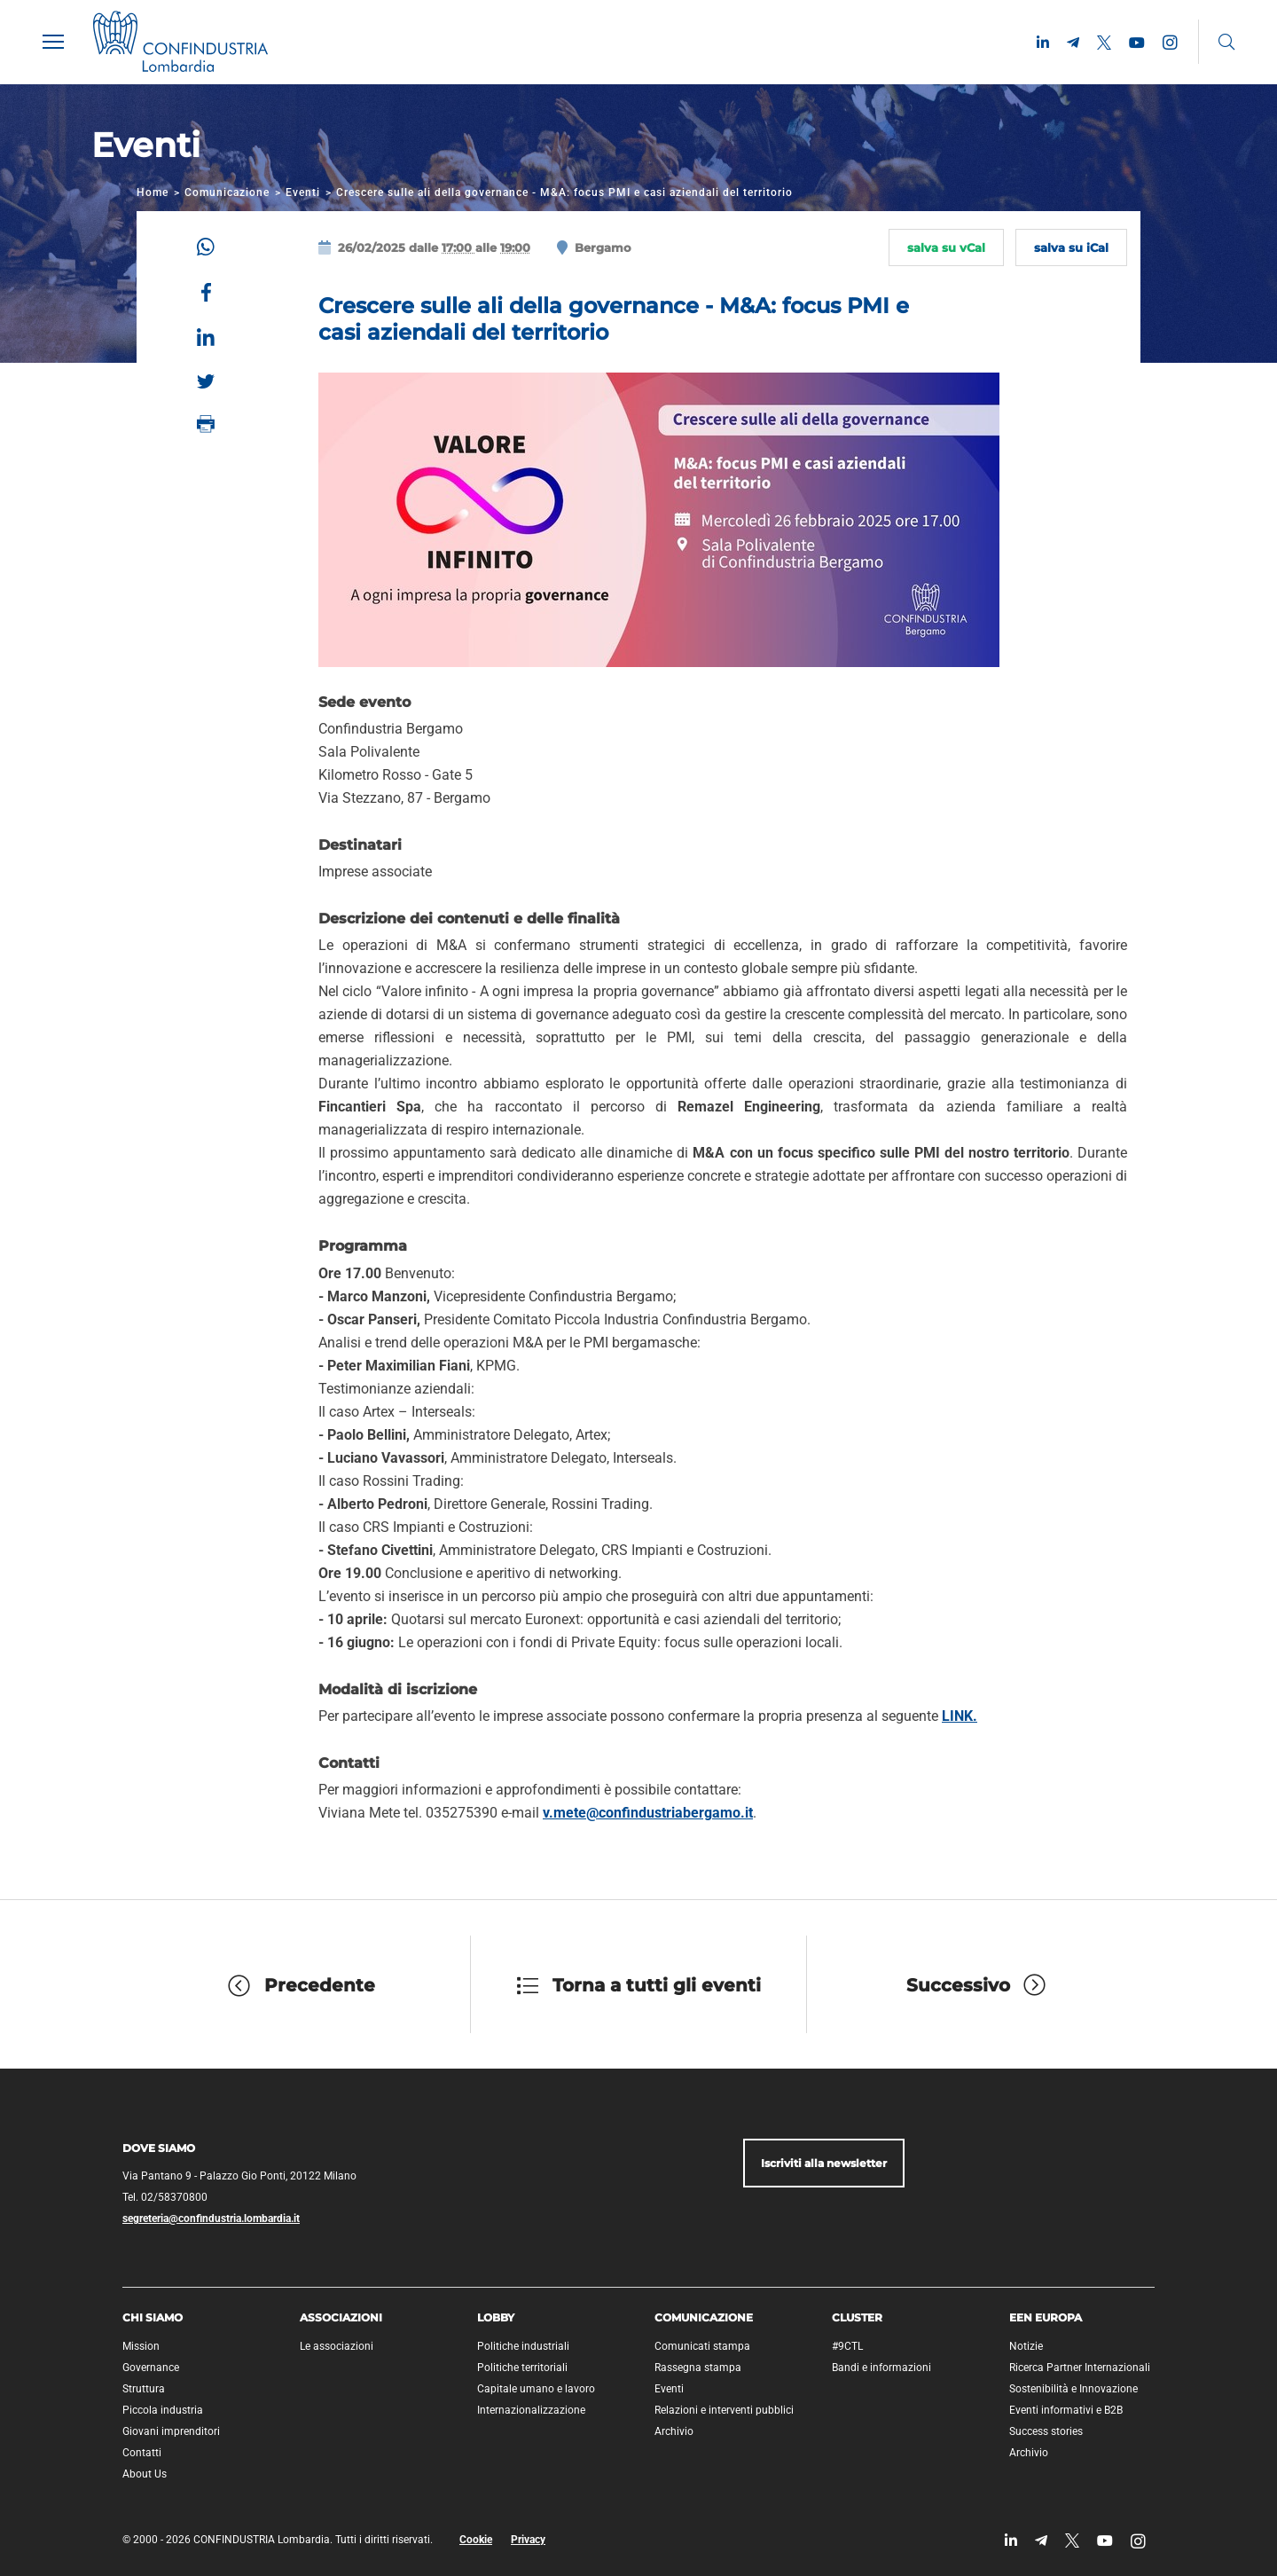 The width and height of the screenshot is (1277, 2576). Describe the element at coordinates (946, 247) in the screenshot. I see `salva su vCal` at that location.